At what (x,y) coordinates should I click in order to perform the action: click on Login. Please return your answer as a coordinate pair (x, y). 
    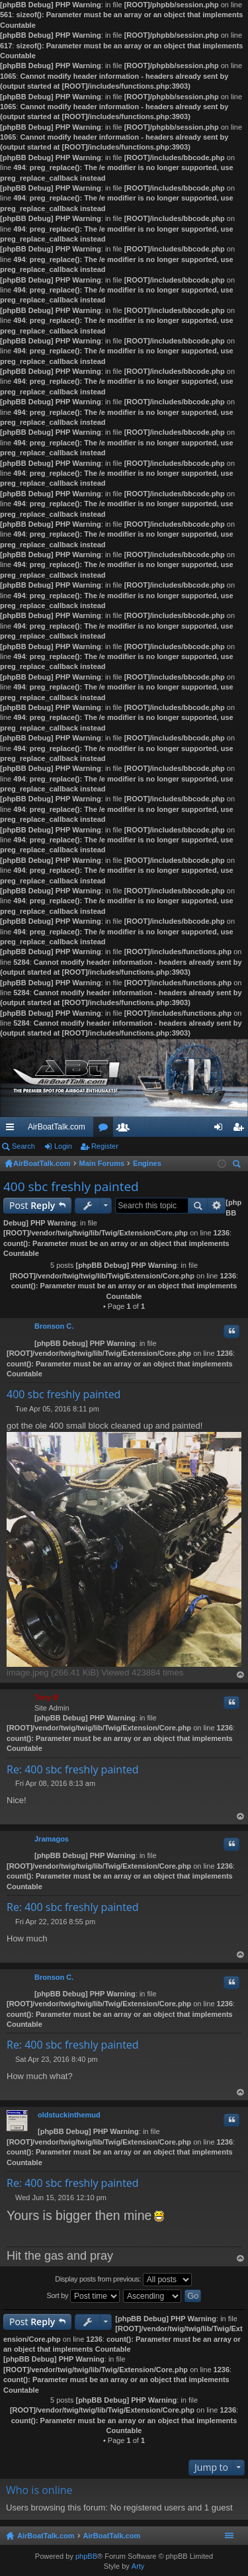
    Looking at the image, I should click on (63, 1146).